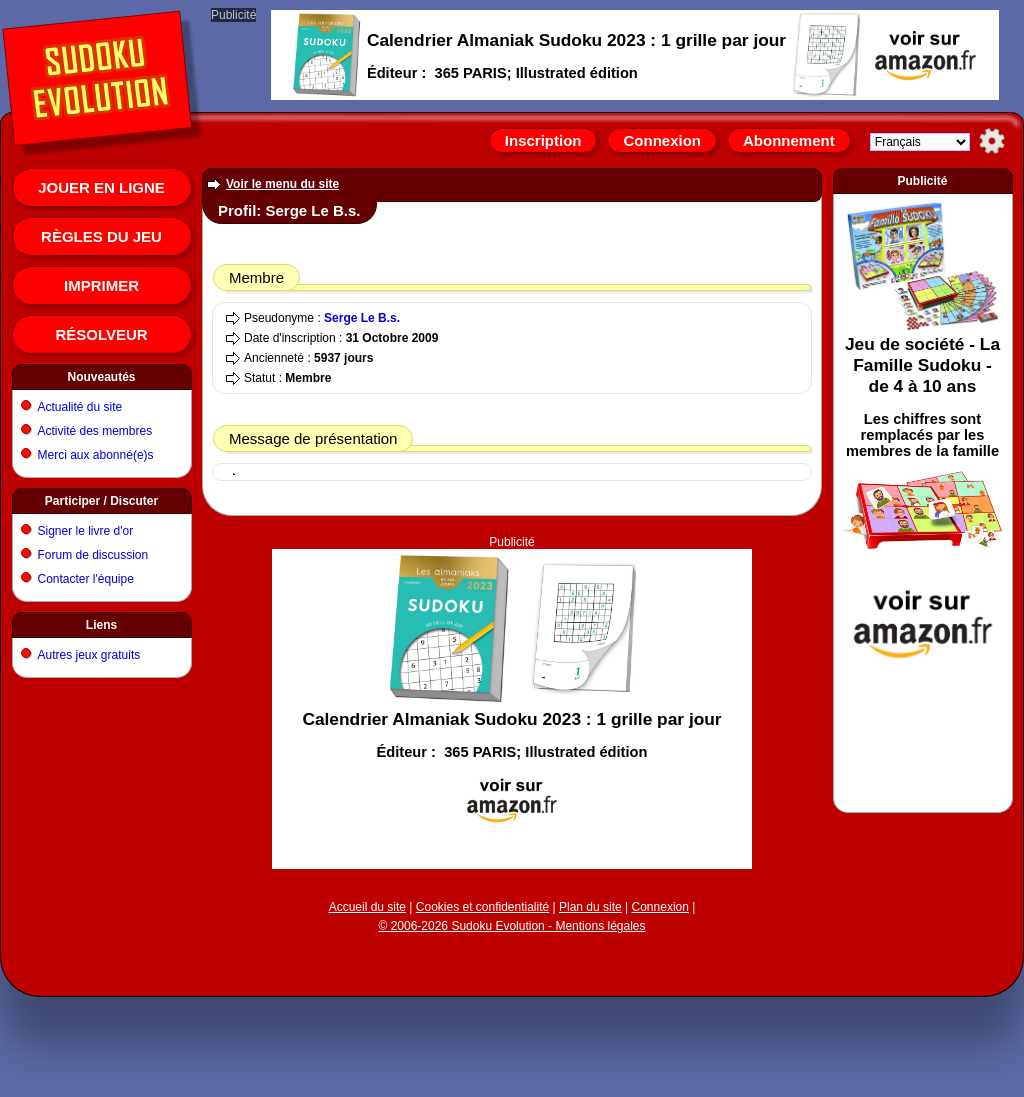 The image size is (1024, 1097). What do you see at coordinates (543, 140) in the screenshot?
I see `Inscription` at bounding box center [543, 140].